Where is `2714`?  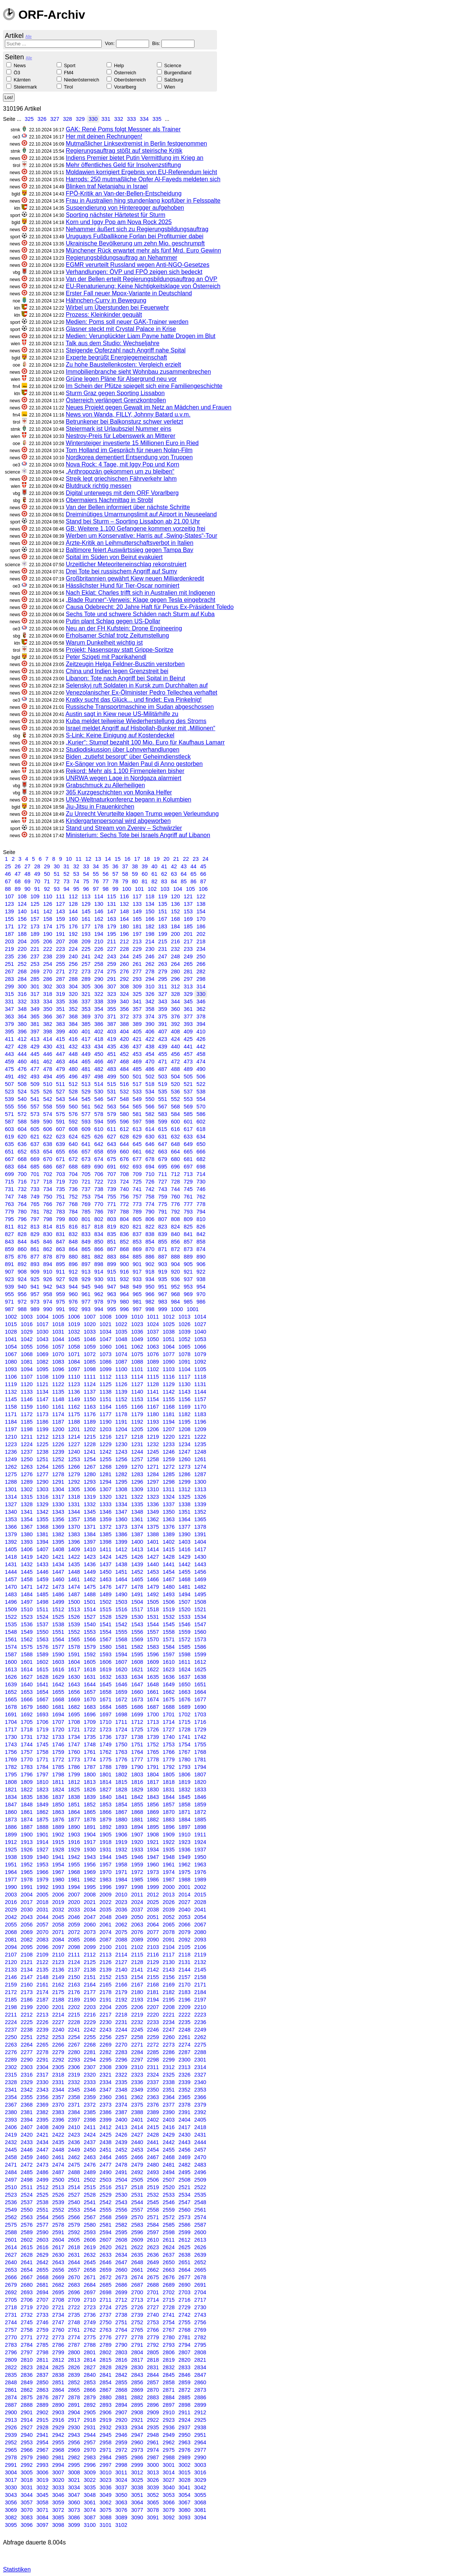
2714 is located at coordinates (153, 2300).